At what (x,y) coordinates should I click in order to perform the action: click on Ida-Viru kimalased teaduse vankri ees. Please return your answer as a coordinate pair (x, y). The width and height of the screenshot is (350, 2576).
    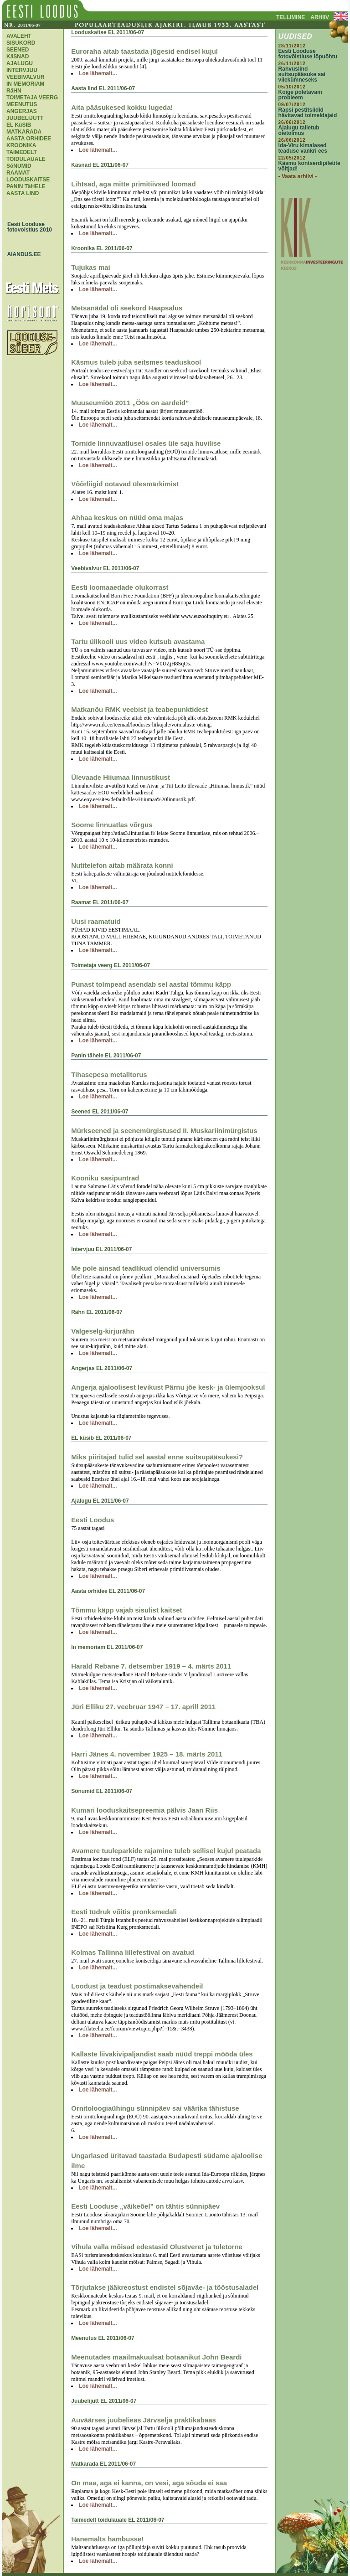
    Looking at the image, I should click on (302, 148).